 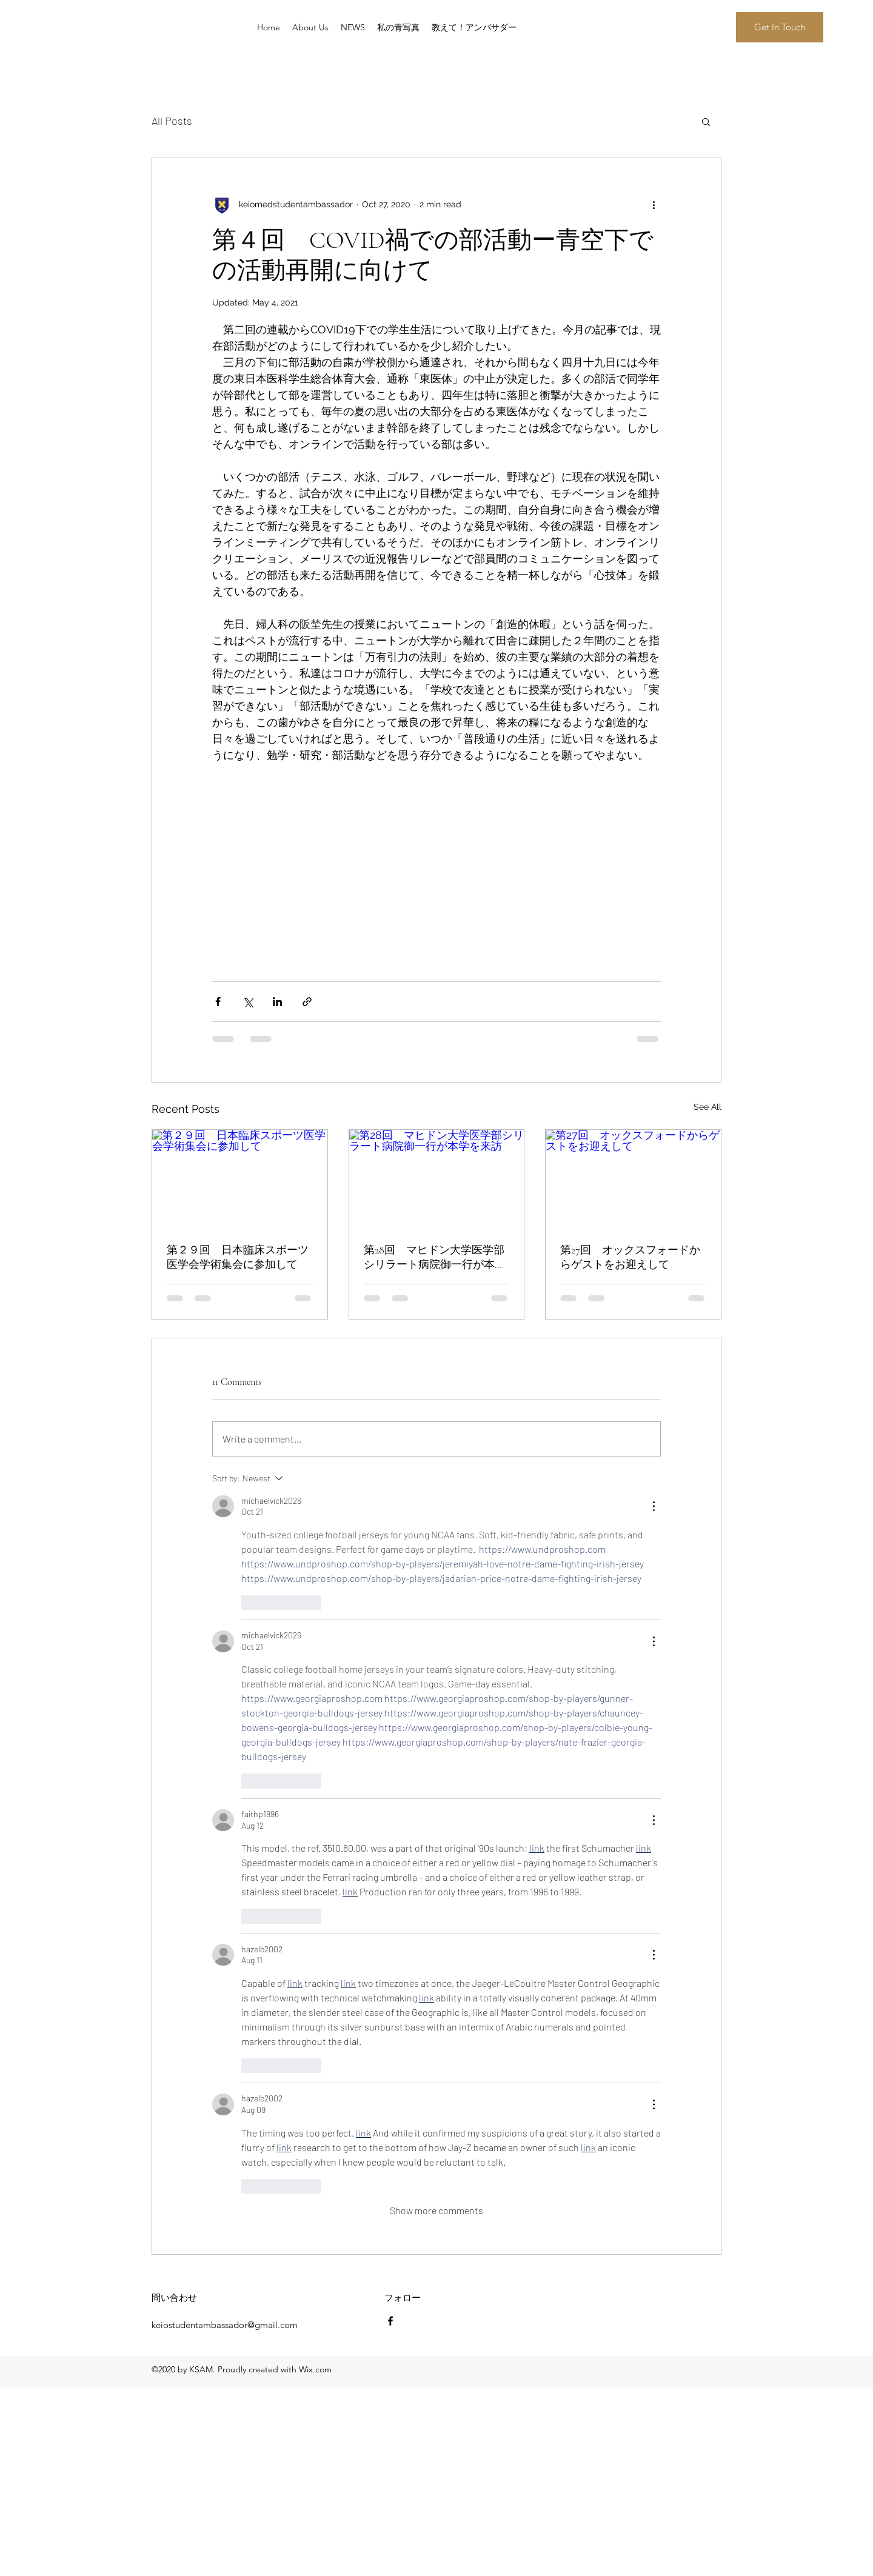 I want to click on [第27回 オックスフォードからゲストをお迎えして], so click(x=633, y=1179).